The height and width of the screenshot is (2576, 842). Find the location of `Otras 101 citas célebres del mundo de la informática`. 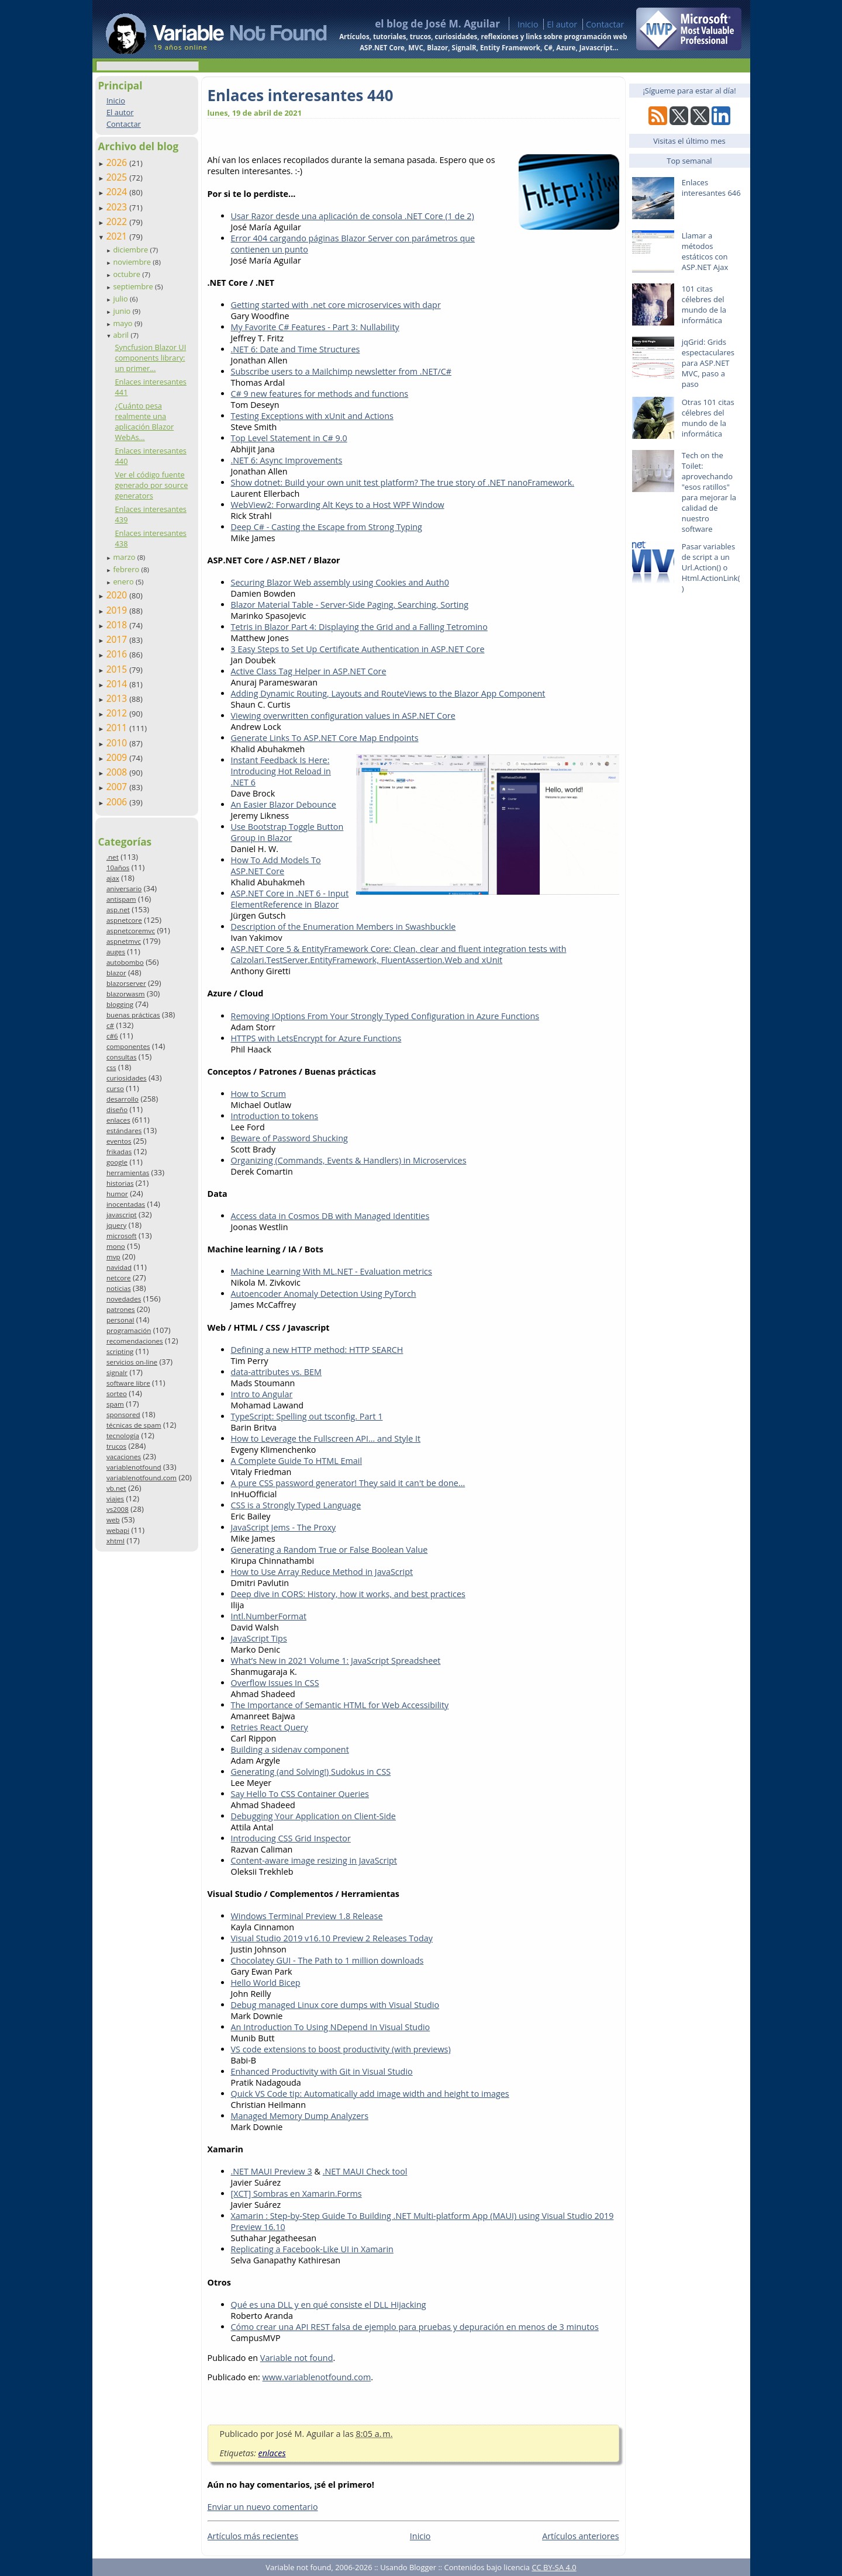

Otras 101 citas célebres del mundo de la informática is located at coordinates (708, 418).